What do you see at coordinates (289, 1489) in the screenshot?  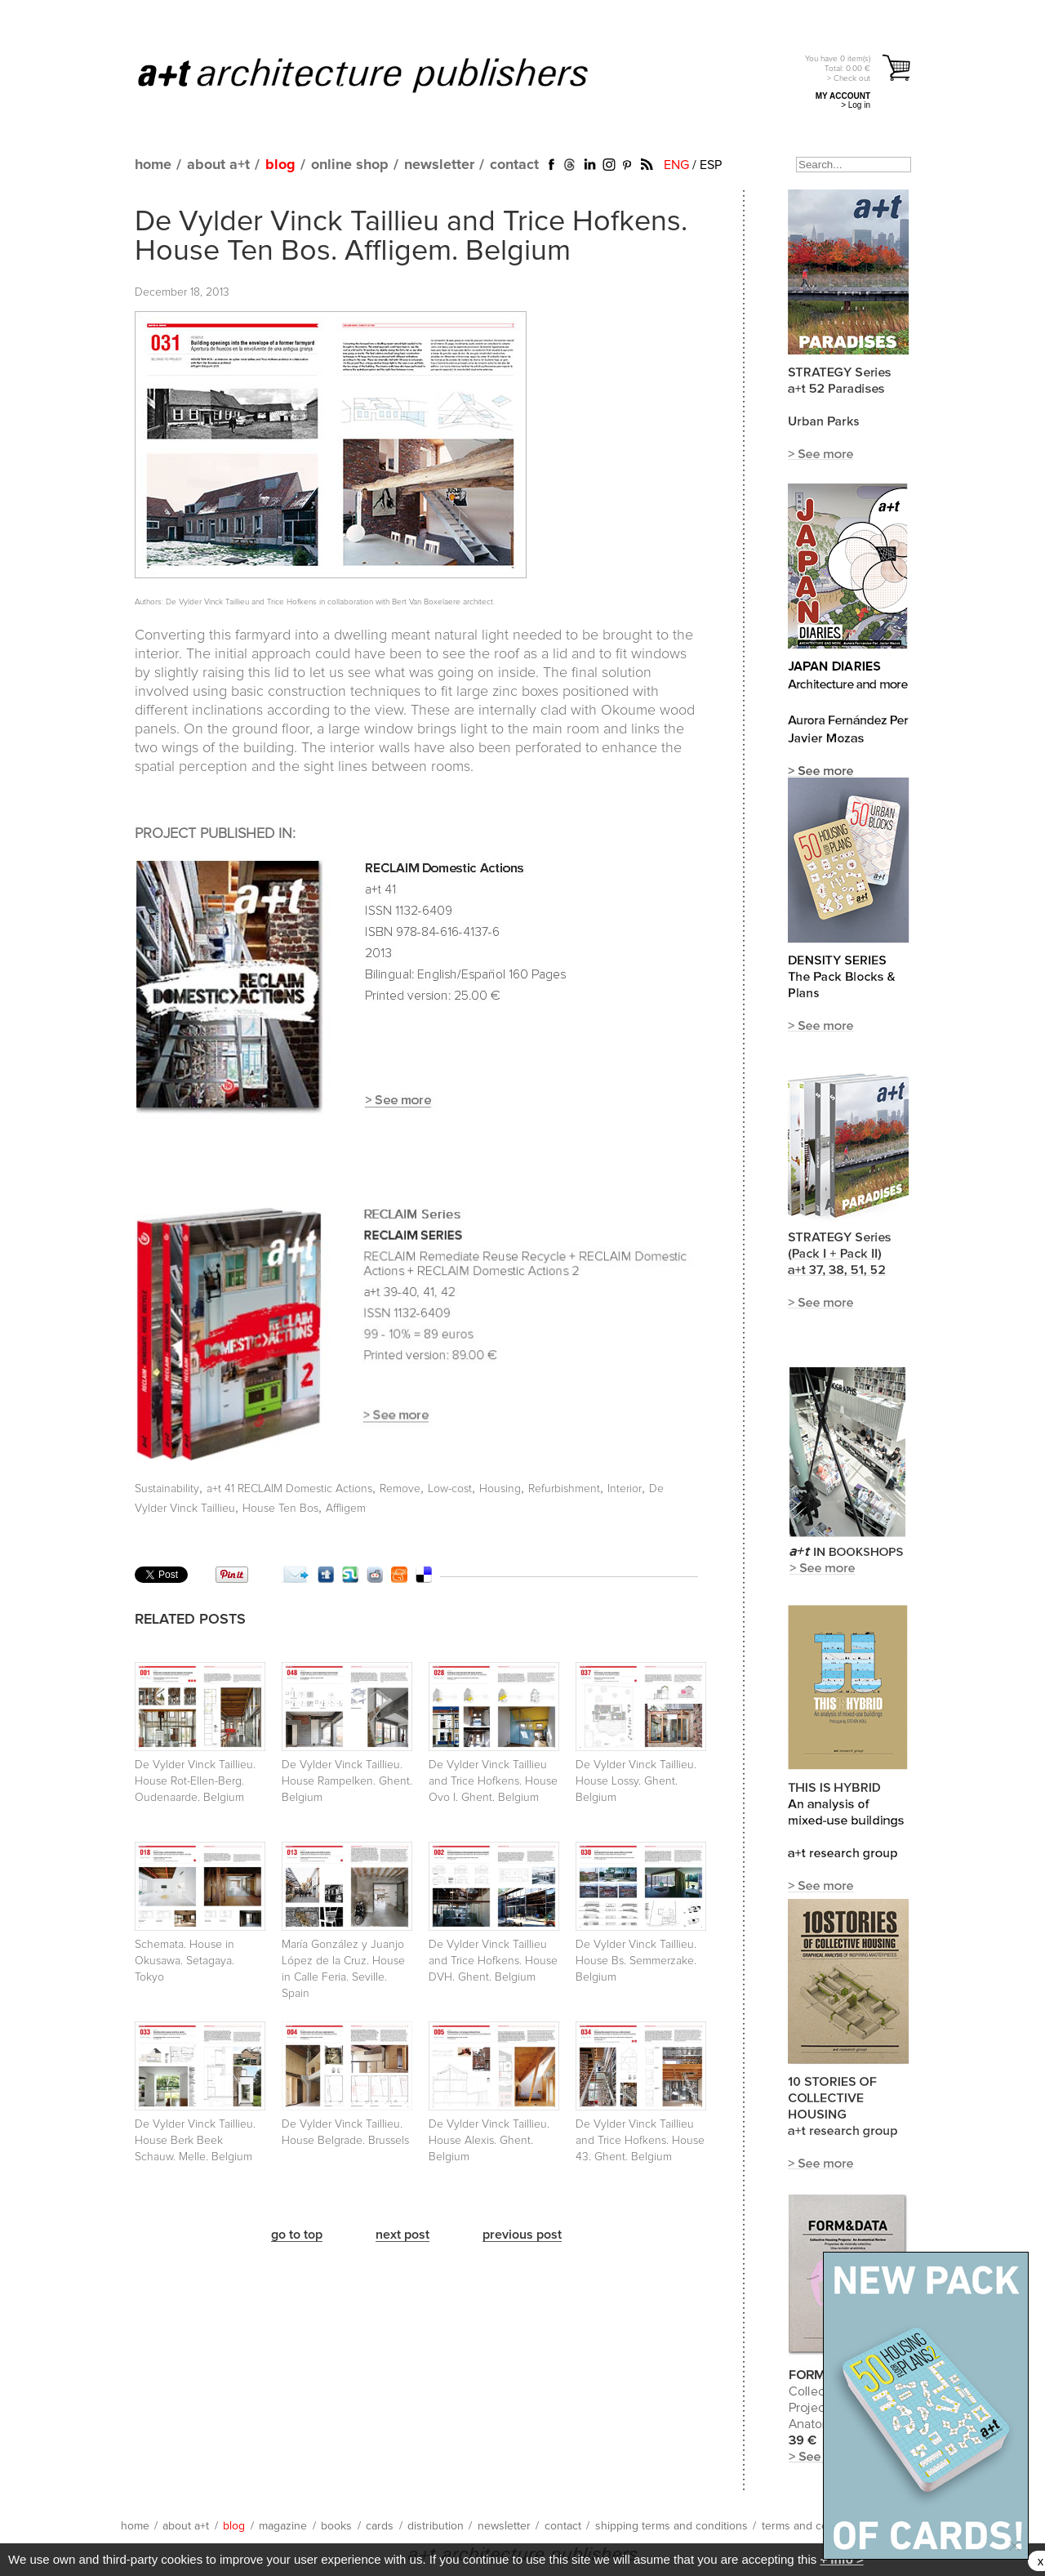 I see `a+t 41 RECLAIM Domestic Actions` at bounding box center [289, 1489].